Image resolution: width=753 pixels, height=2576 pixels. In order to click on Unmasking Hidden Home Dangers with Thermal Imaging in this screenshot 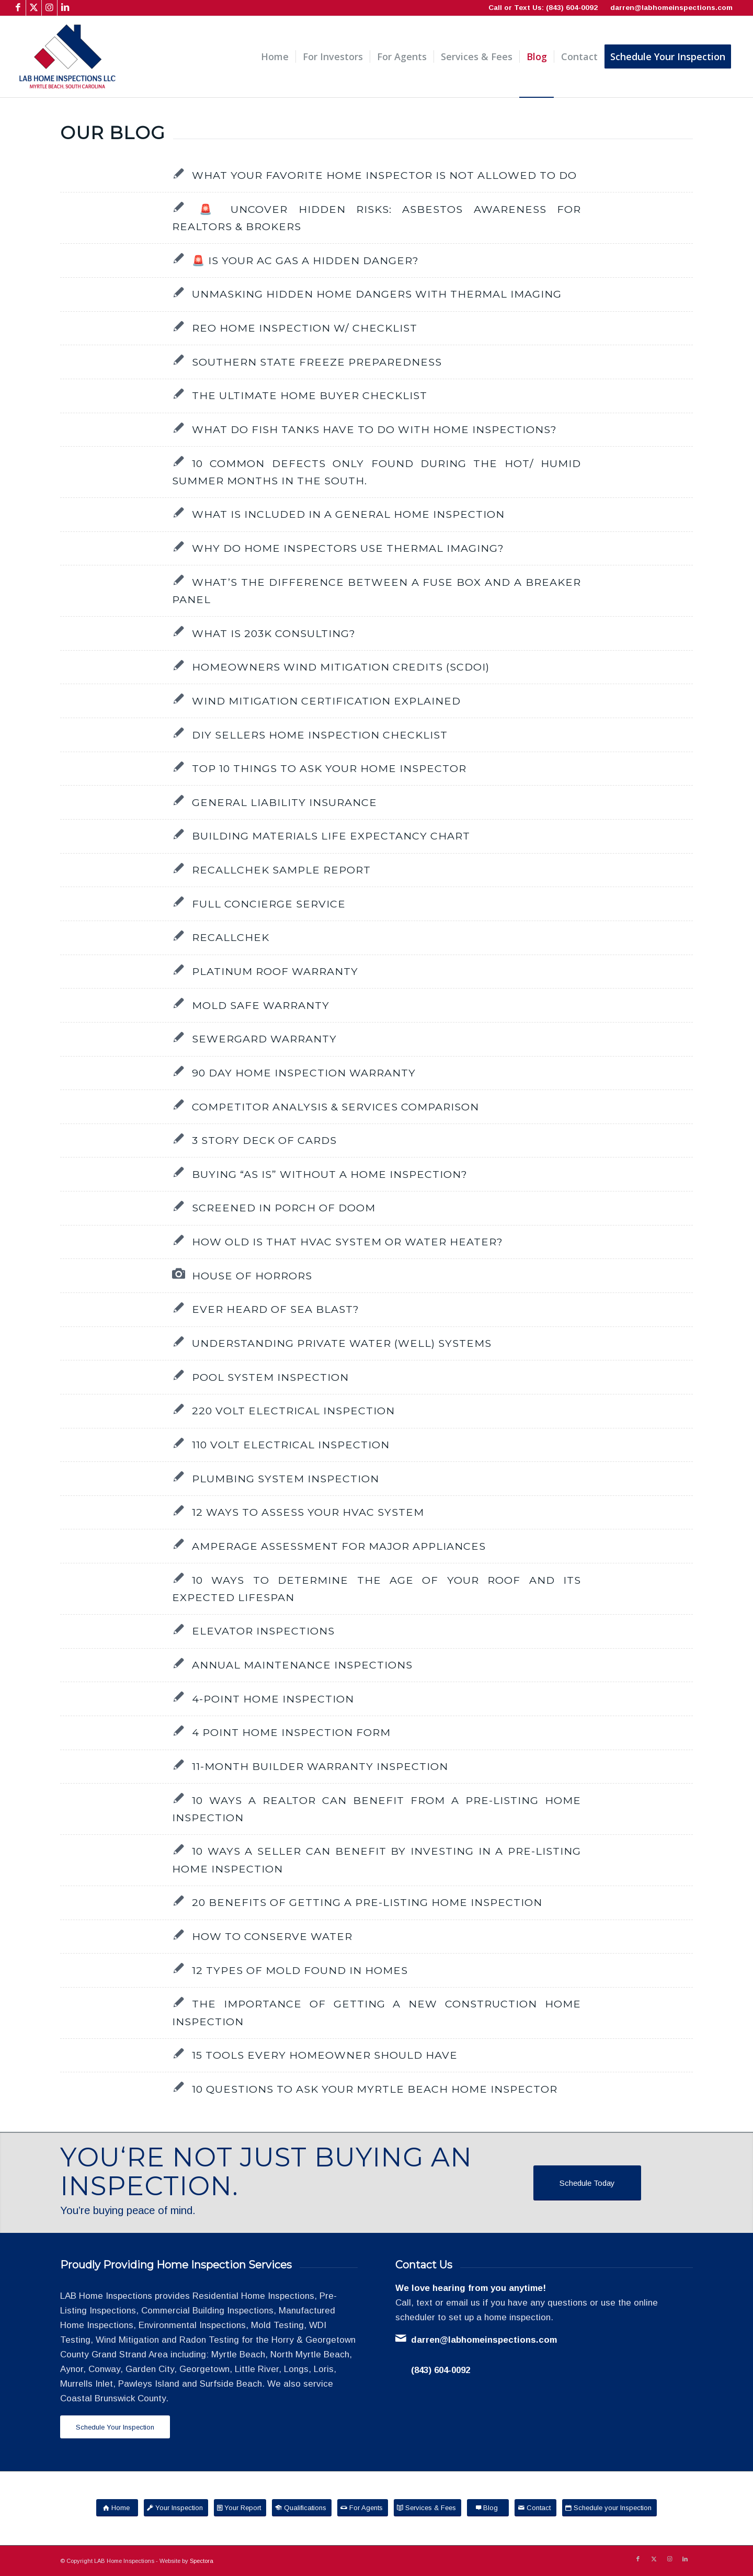, I will do `click(377, 294)`.